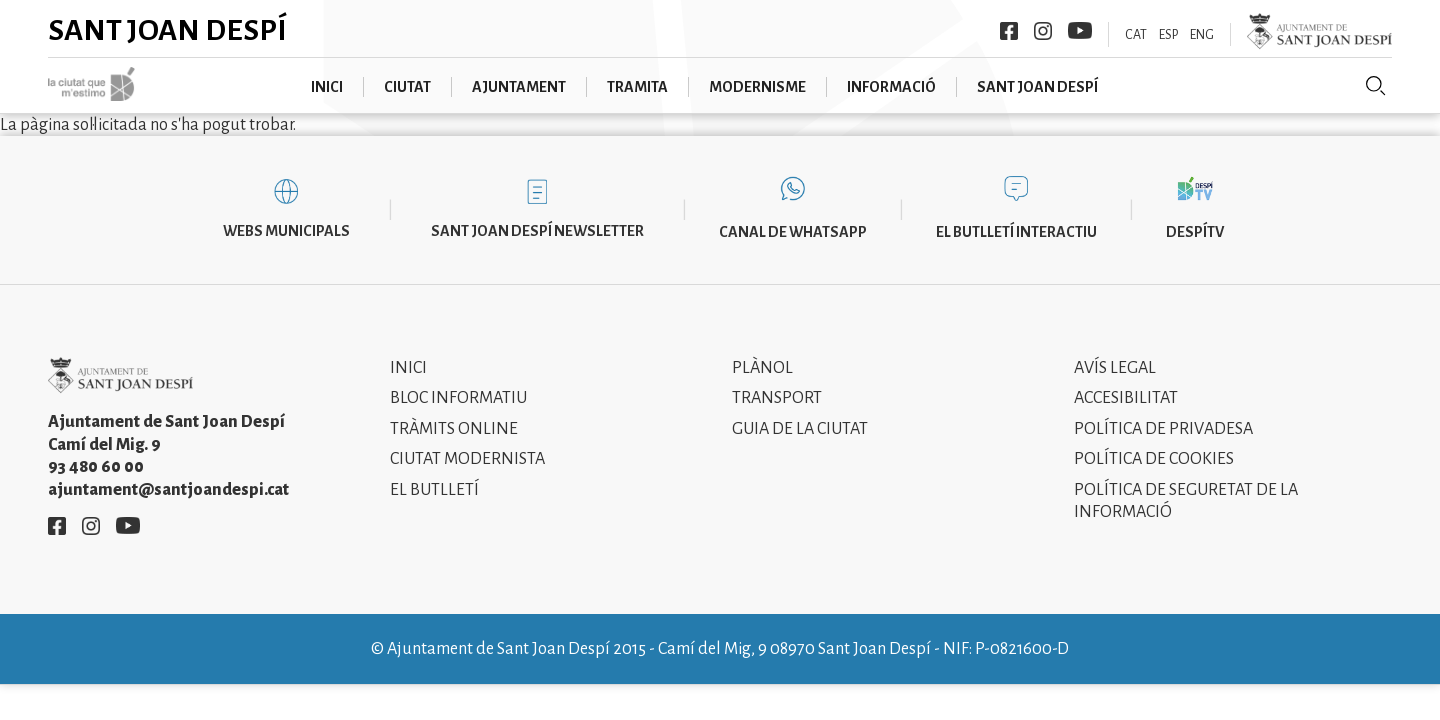  I want to click on Avís legal, so click(1115, 368).